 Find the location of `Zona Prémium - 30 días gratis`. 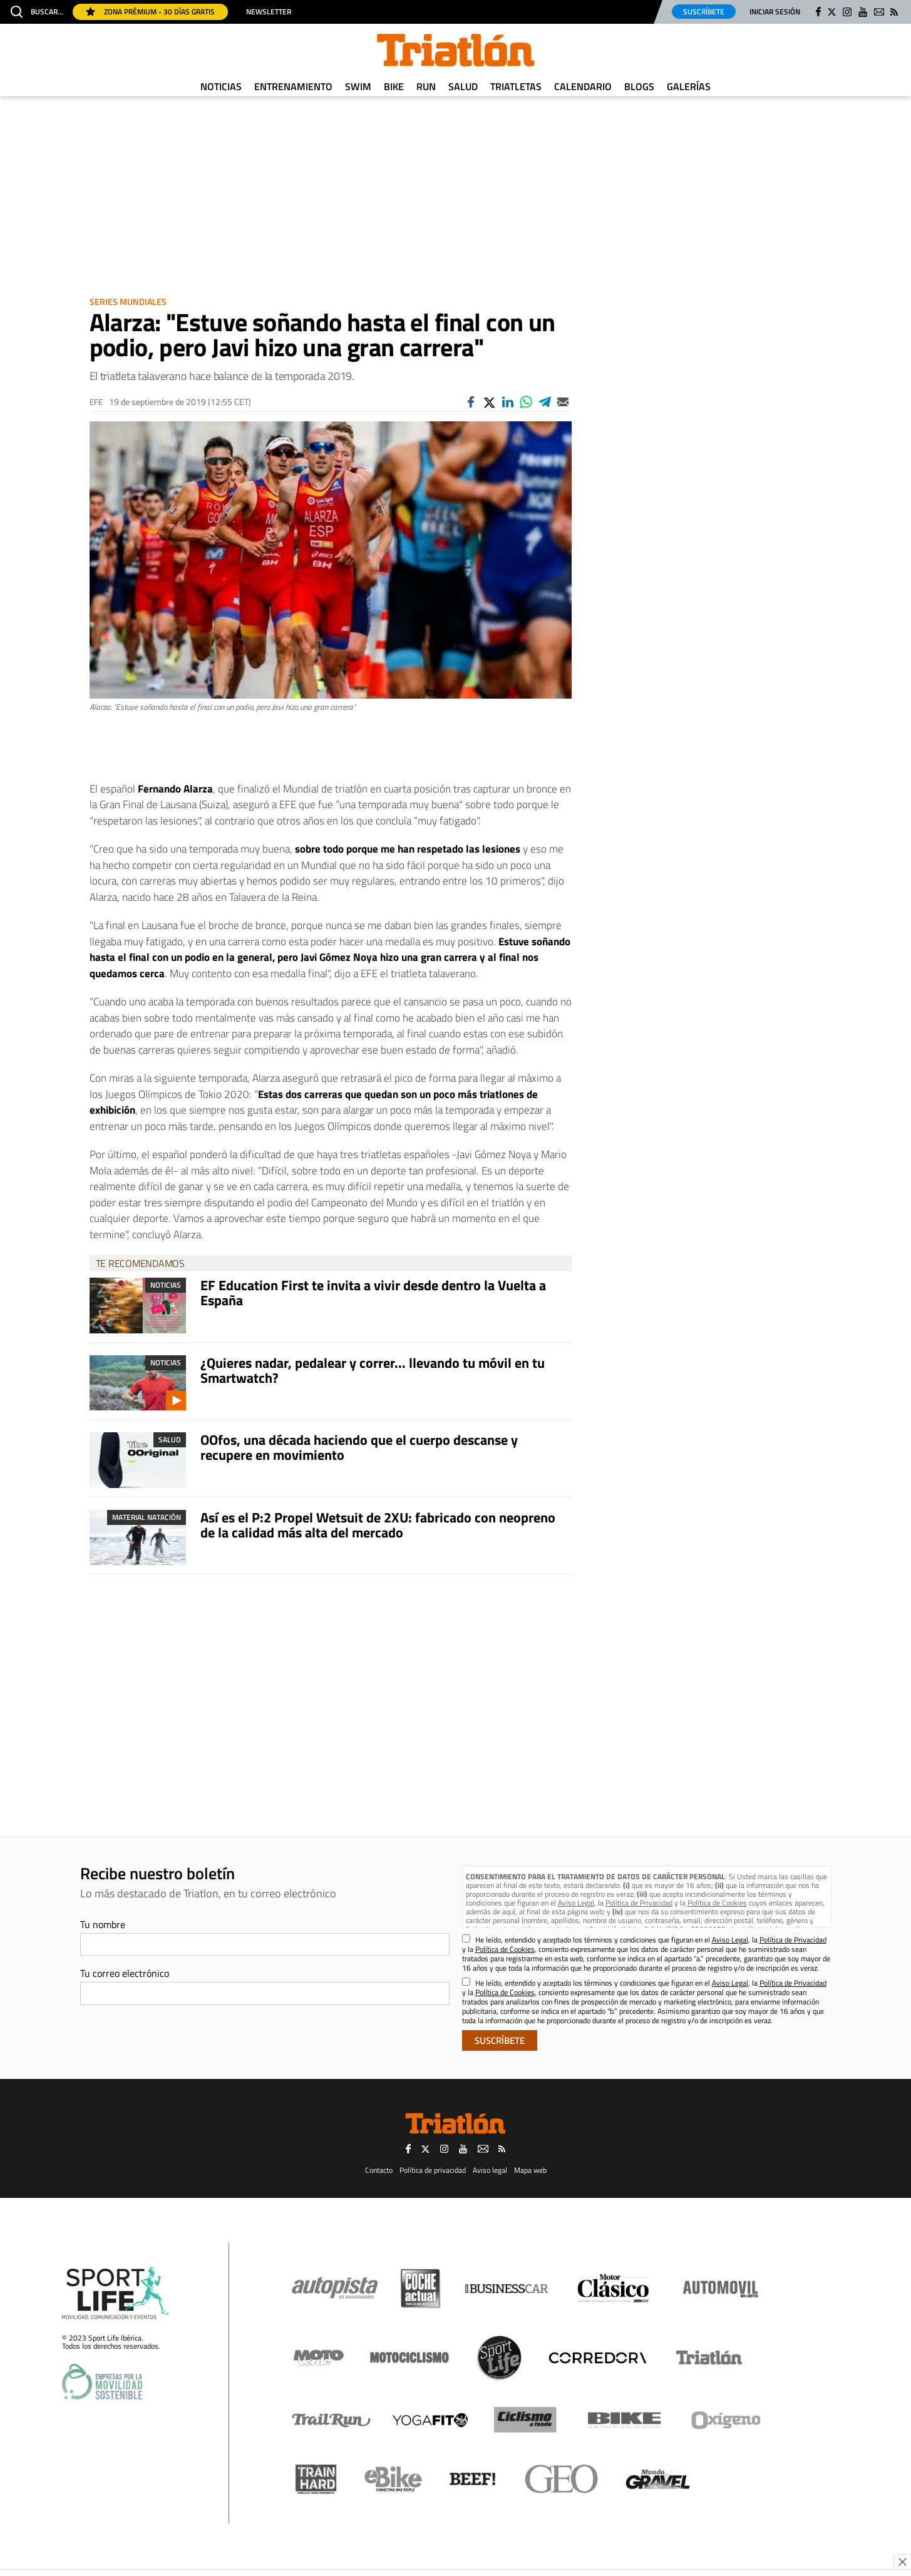

Zona Prémium - 30 días gratis is located at coordinates (150, 12).